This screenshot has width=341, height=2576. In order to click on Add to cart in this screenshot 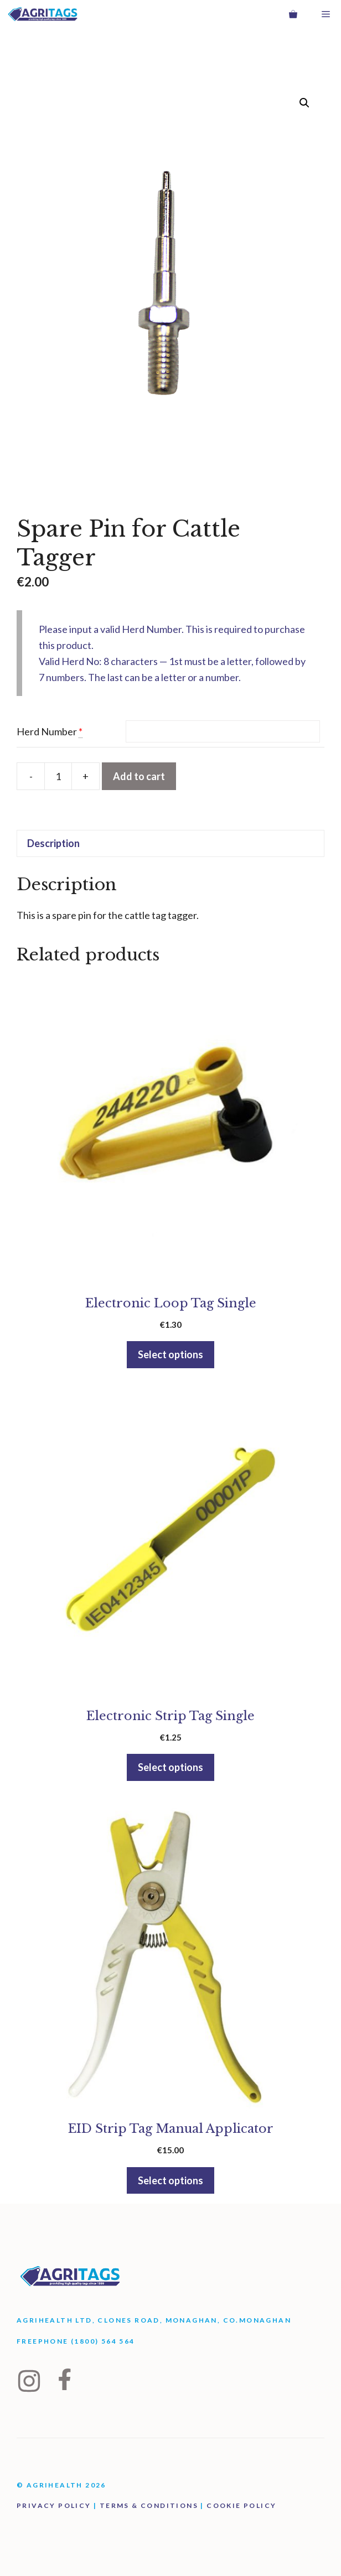, I will do `click(139, 776)`.